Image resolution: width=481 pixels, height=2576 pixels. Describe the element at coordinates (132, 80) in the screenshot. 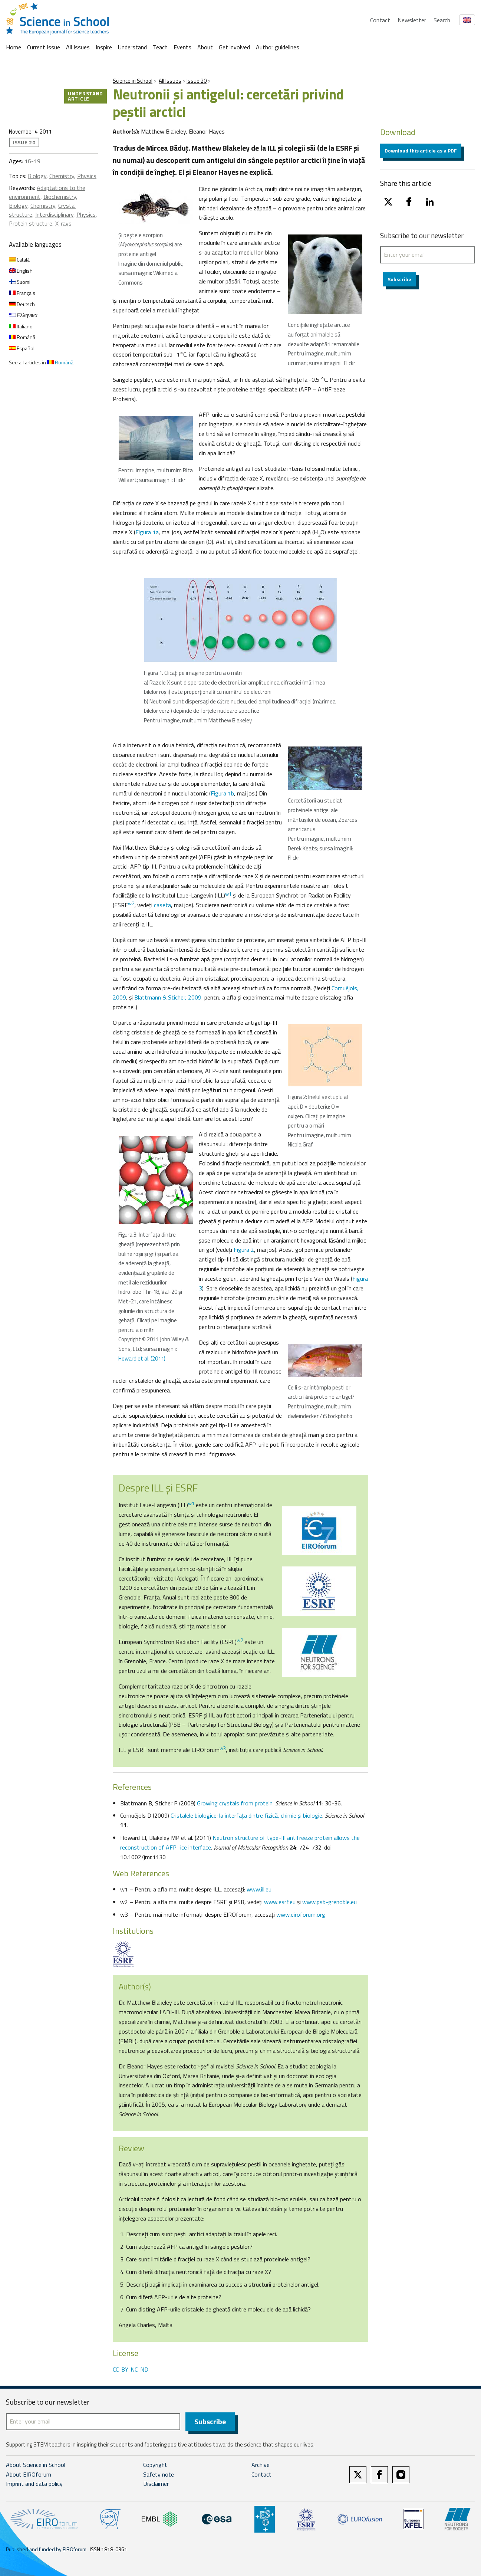

I see `Science in School` at that location.